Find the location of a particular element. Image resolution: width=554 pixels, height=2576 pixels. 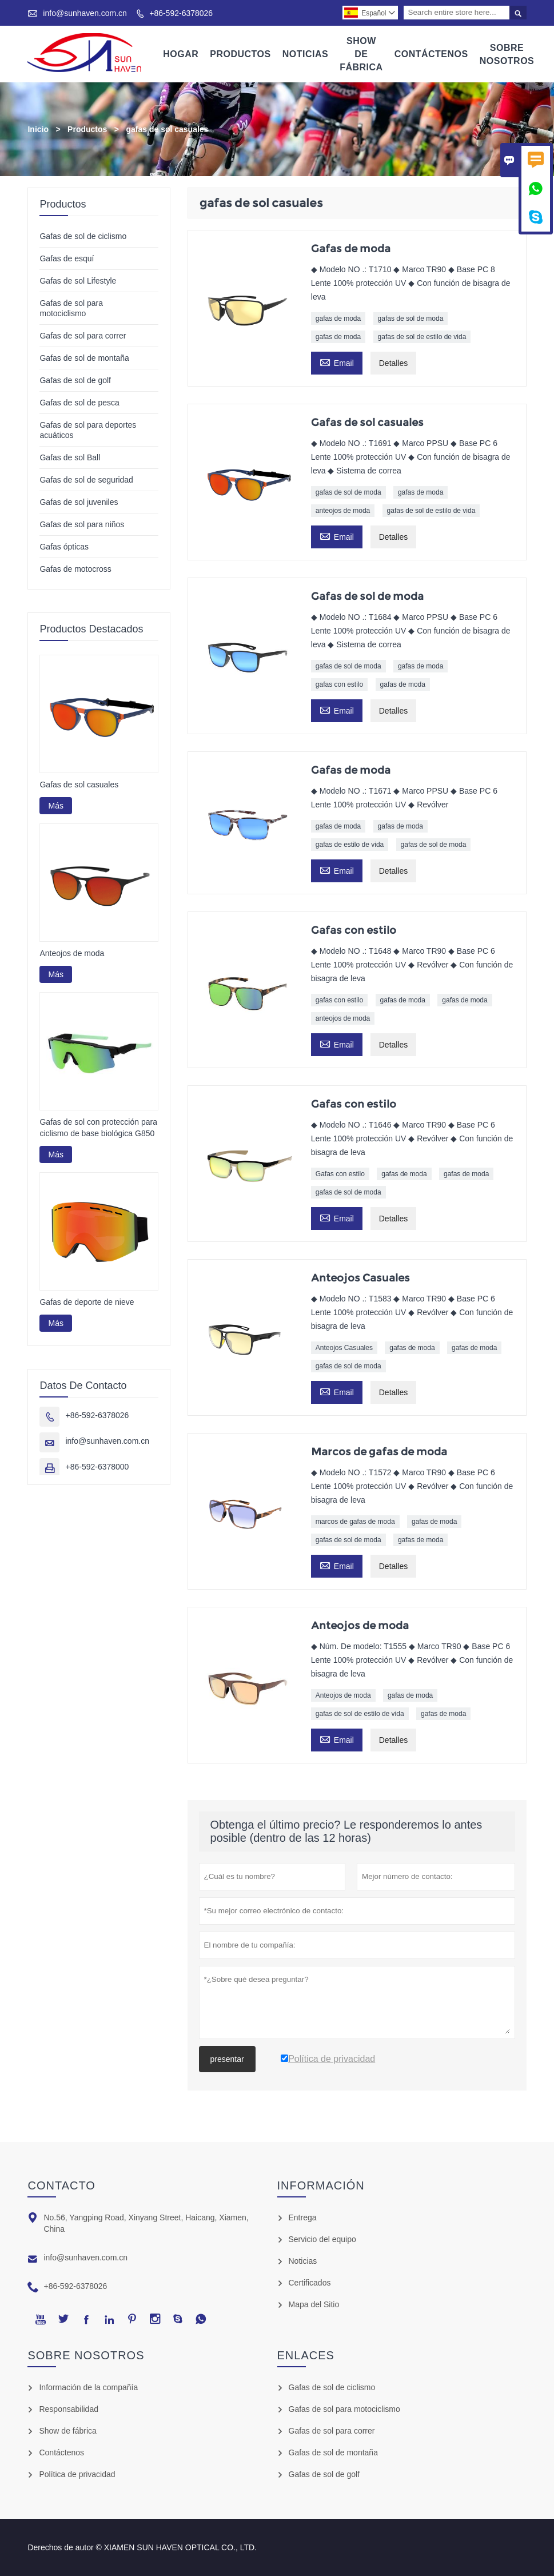

Responsabilidad is located at coordinates (68, 2409).